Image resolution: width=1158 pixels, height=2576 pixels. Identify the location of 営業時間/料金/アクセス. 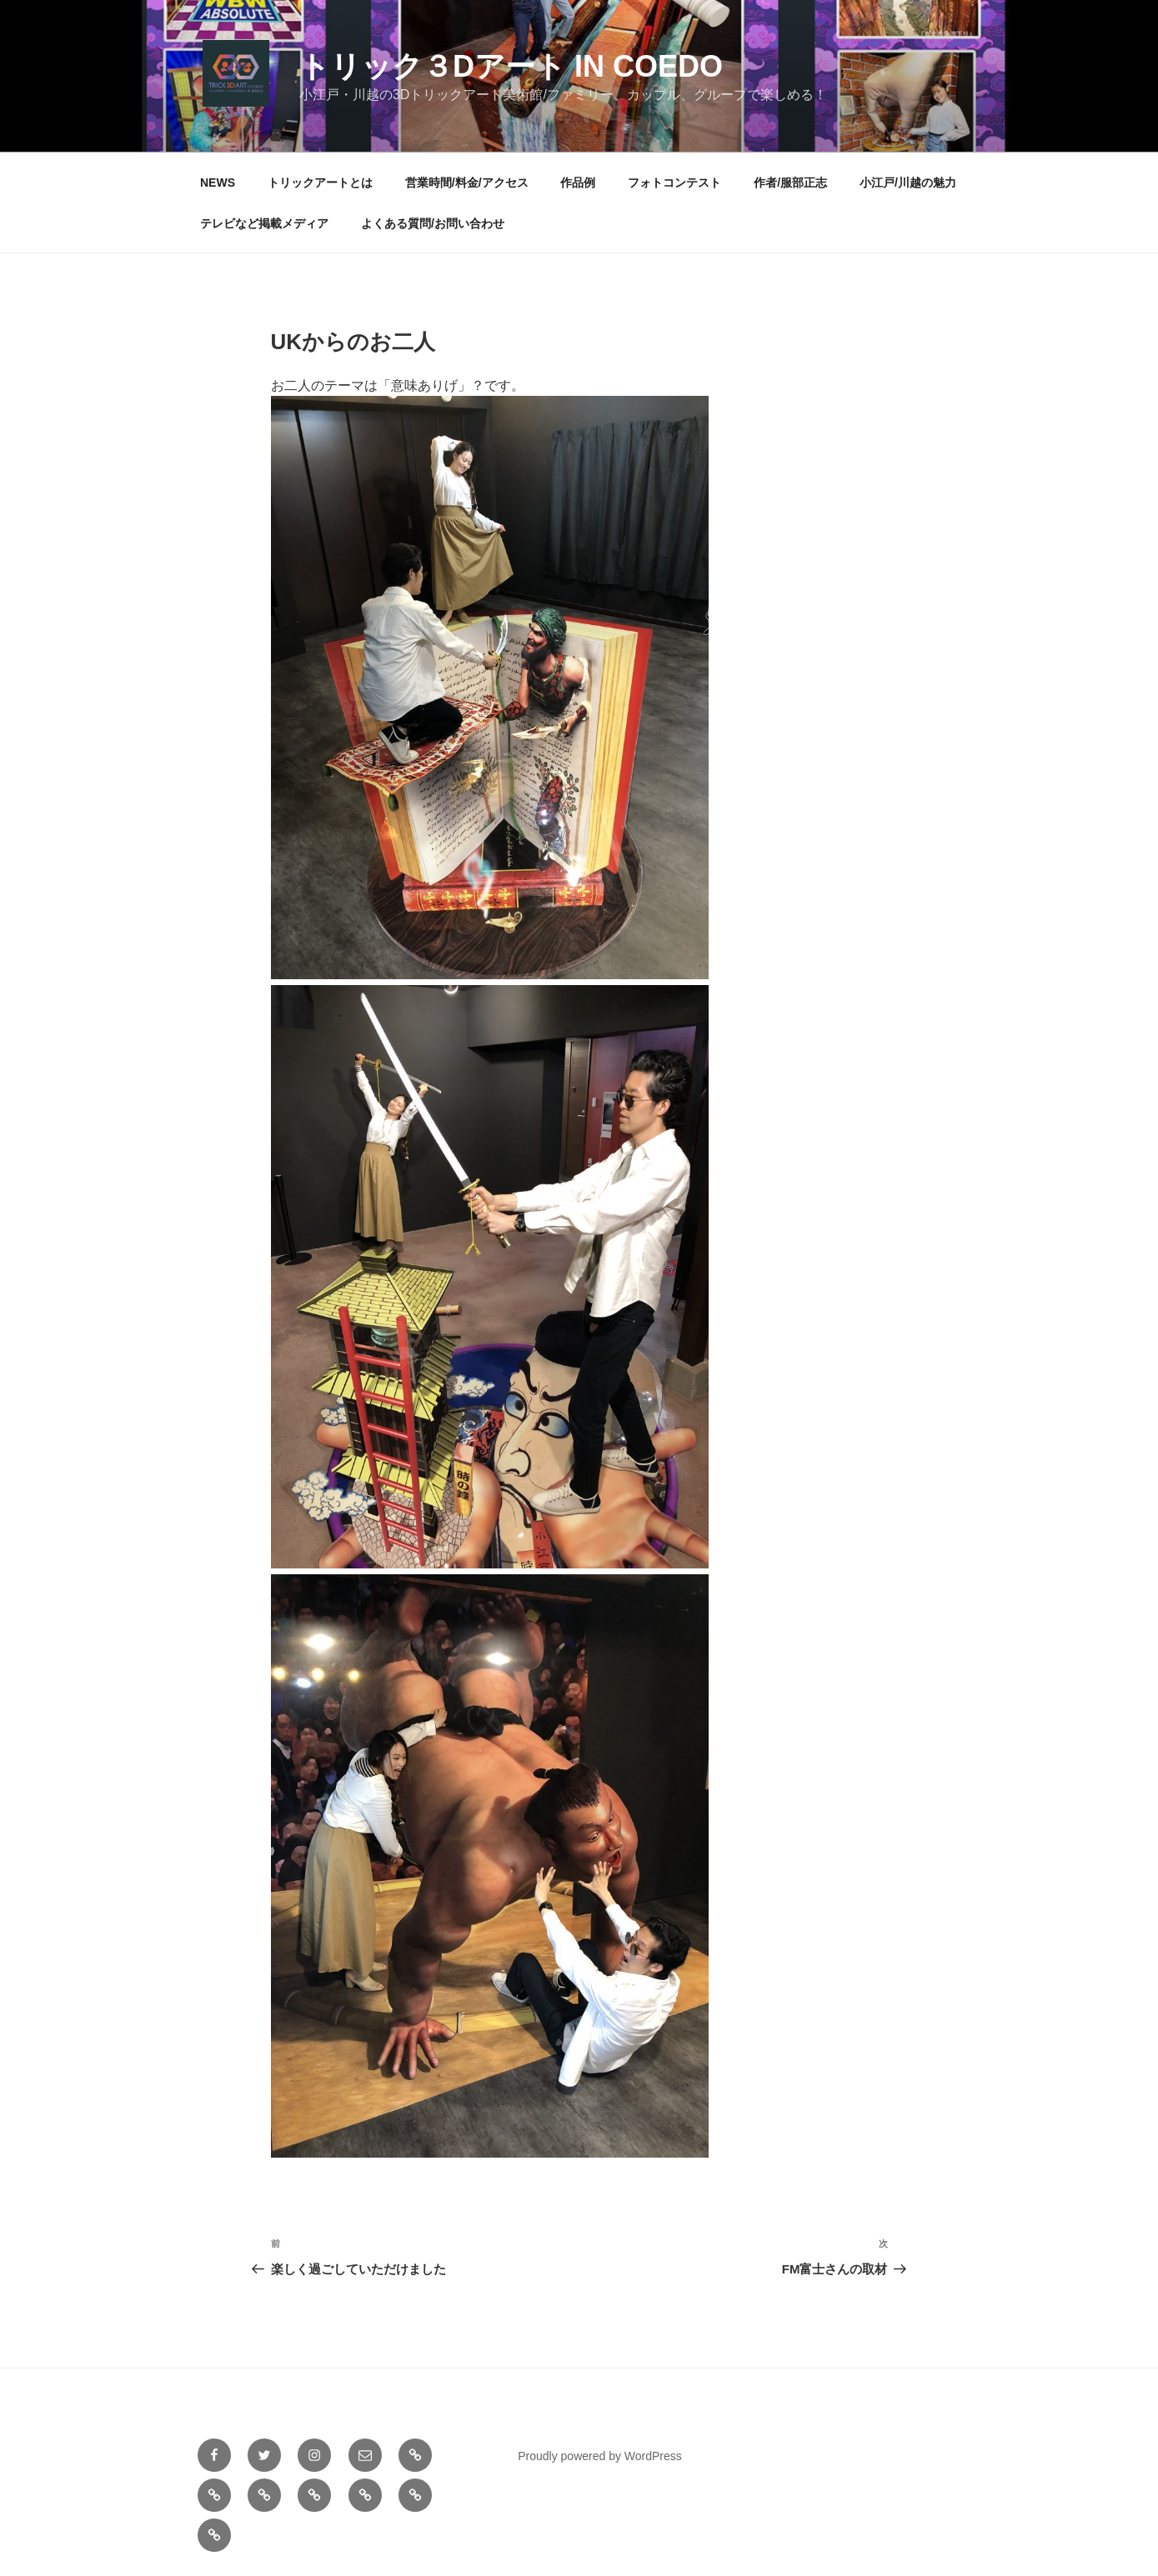
(467, 182).